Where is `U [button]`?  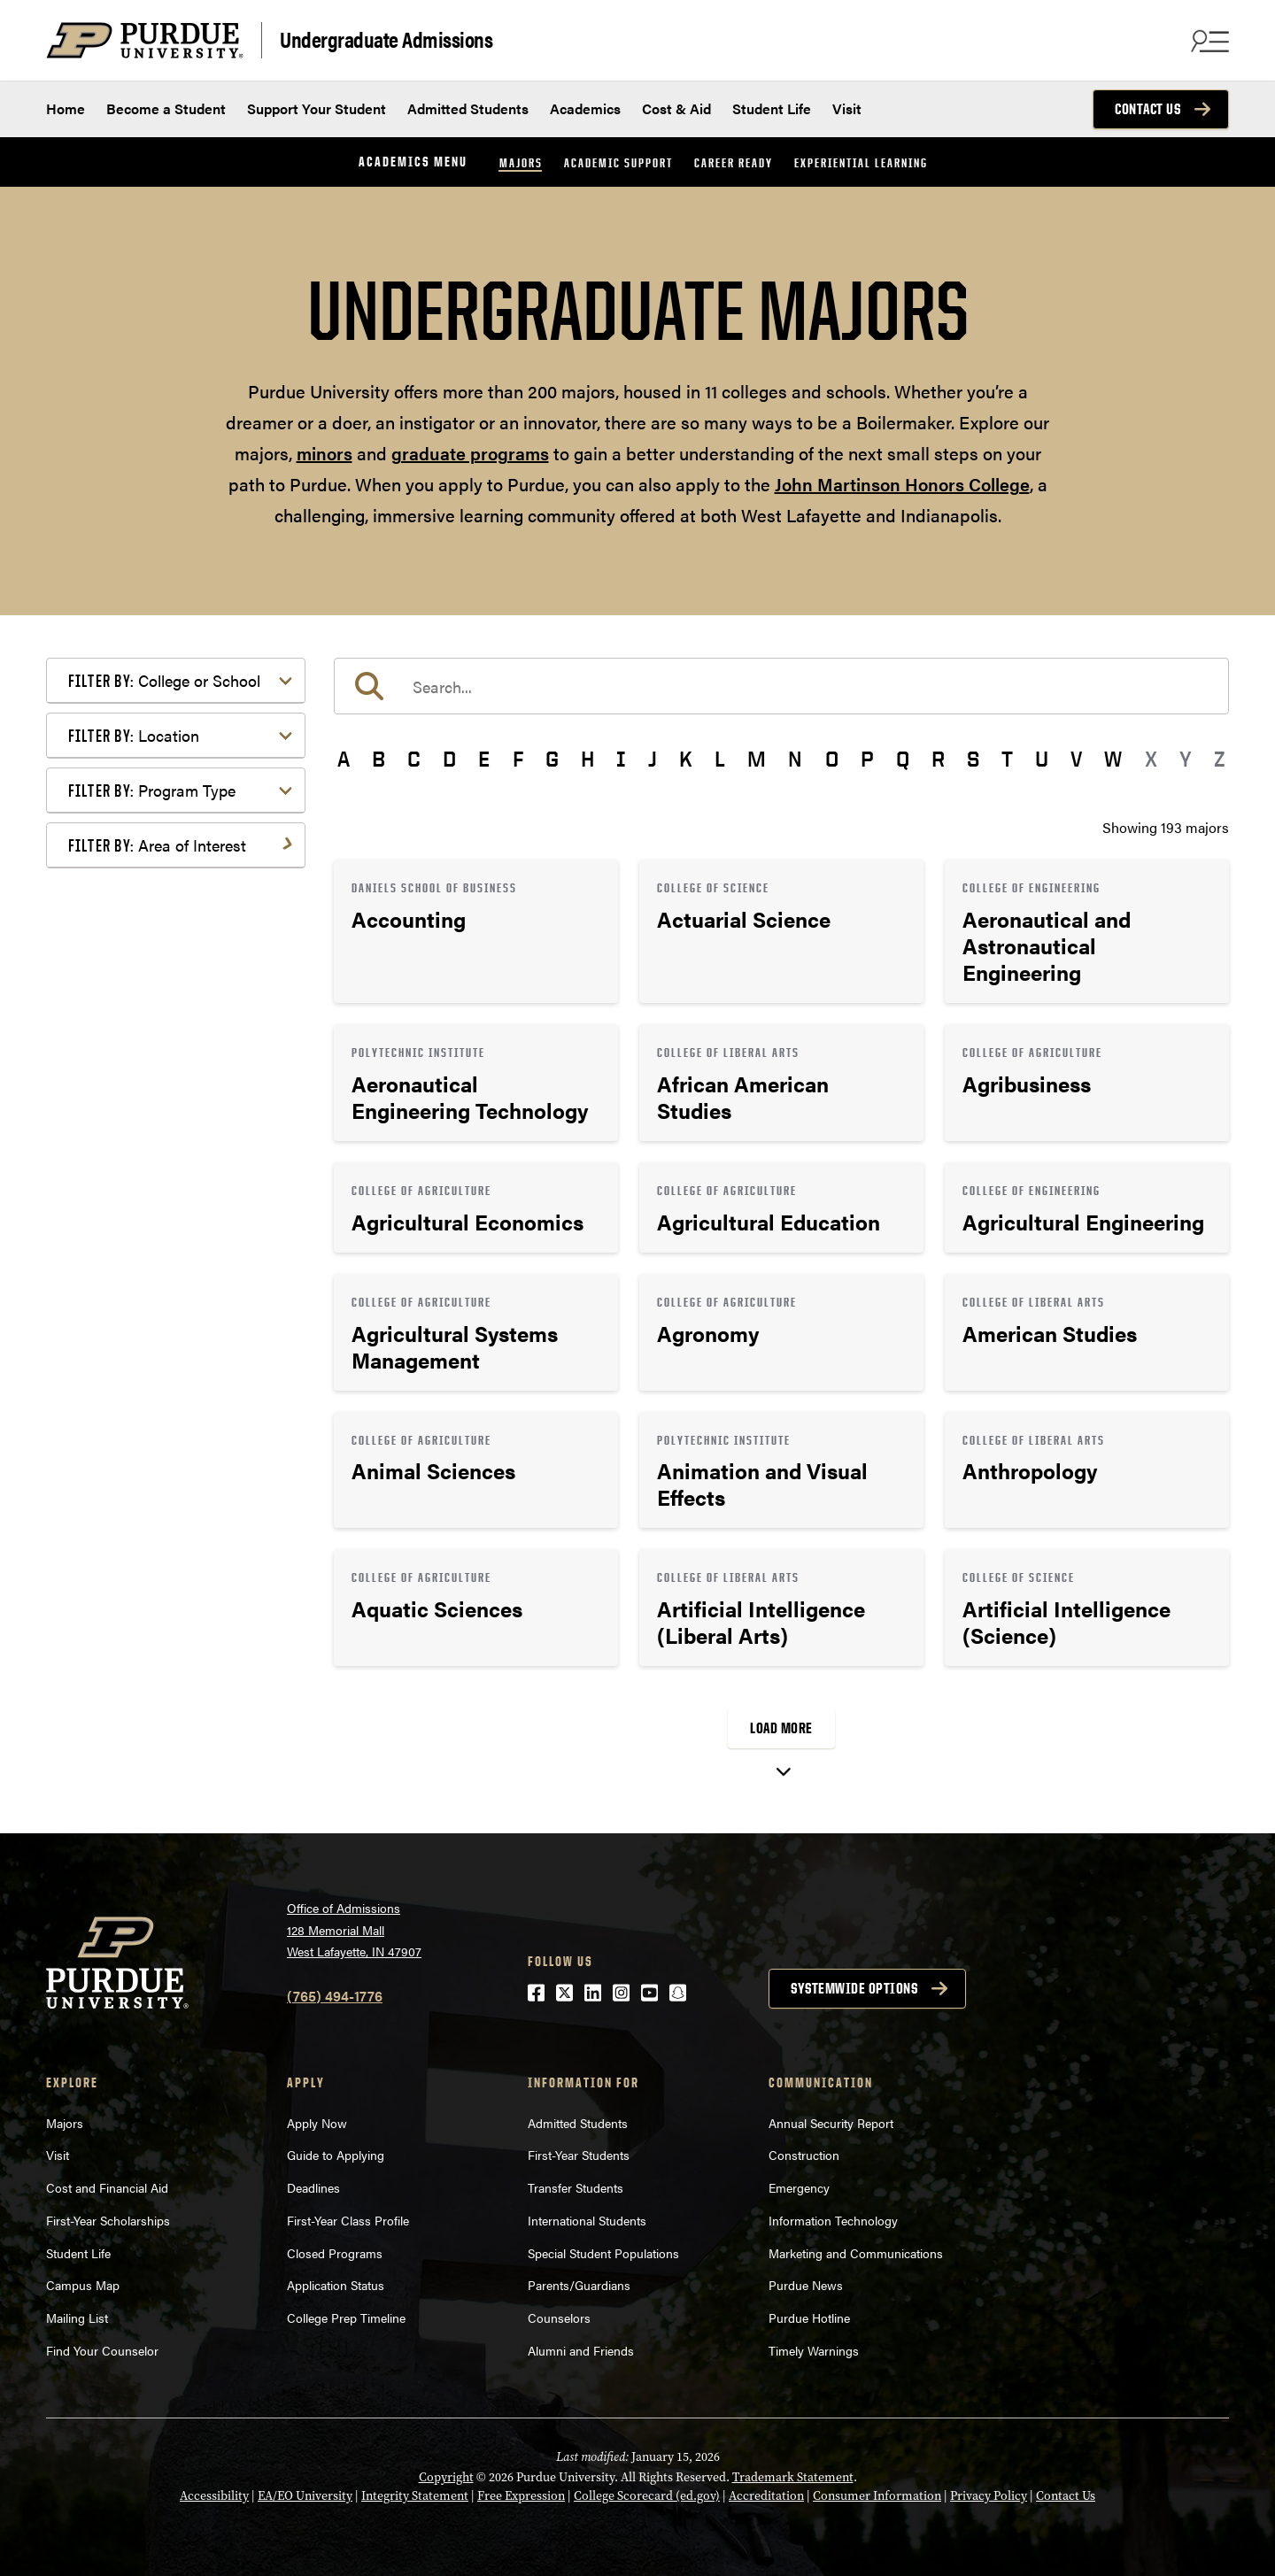 U [button] is located at coordinates (1041, 758).